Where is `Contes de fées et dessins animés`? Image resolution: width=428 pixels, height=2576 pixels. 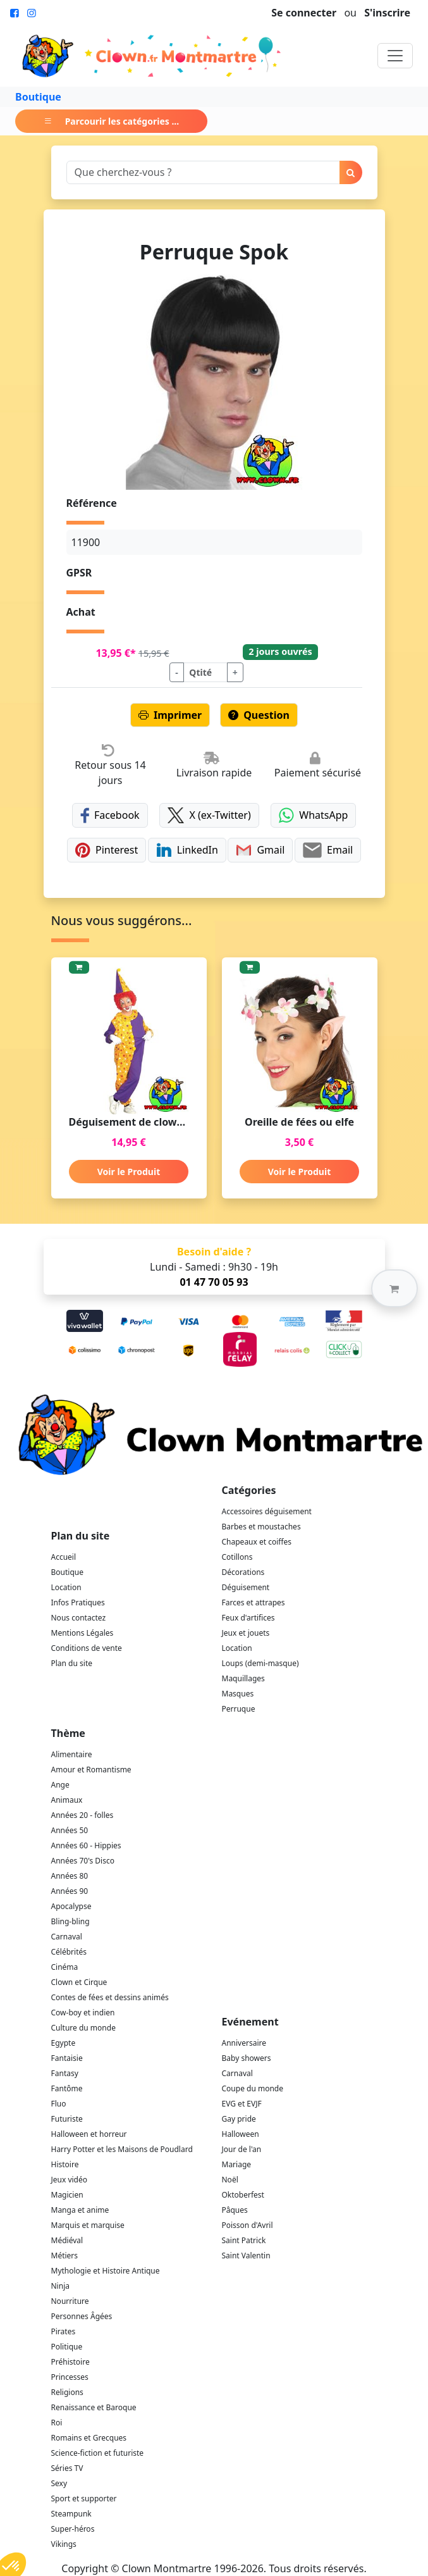 Contes de fées et dessins animés is located at coordinates (110, 1997).